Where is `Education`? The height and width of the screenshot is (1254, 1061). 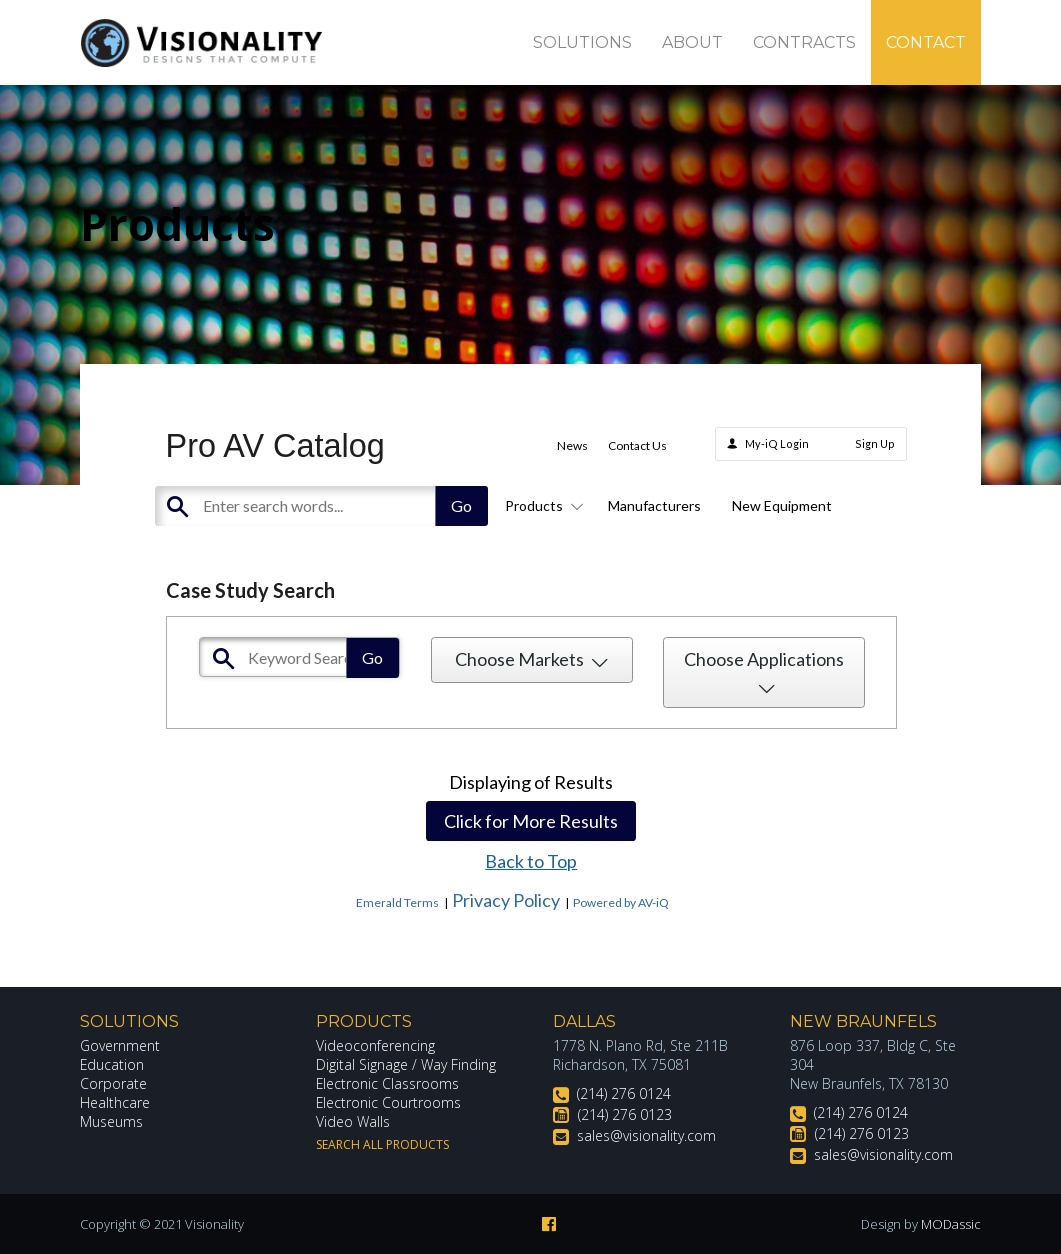 Education is located at coordinates (112, 1064).